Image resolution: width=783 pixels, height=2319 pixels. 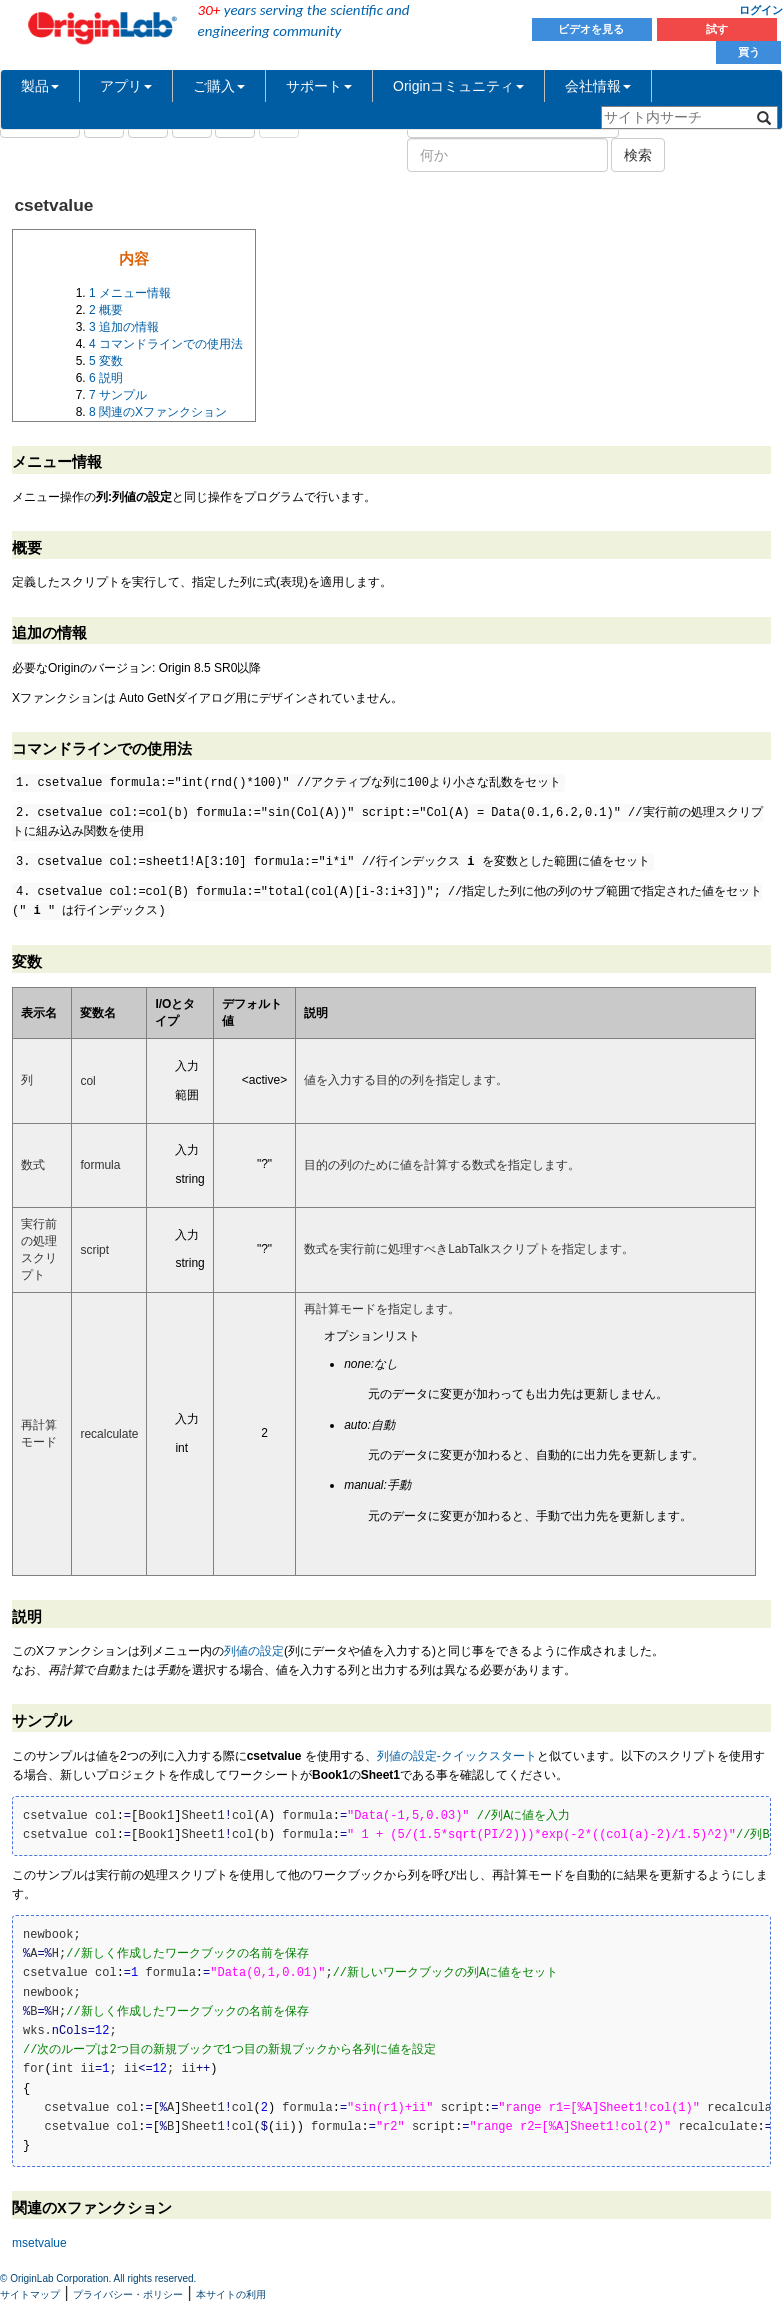 I want to click on 列値の設定, so click(x=254, y=1651).